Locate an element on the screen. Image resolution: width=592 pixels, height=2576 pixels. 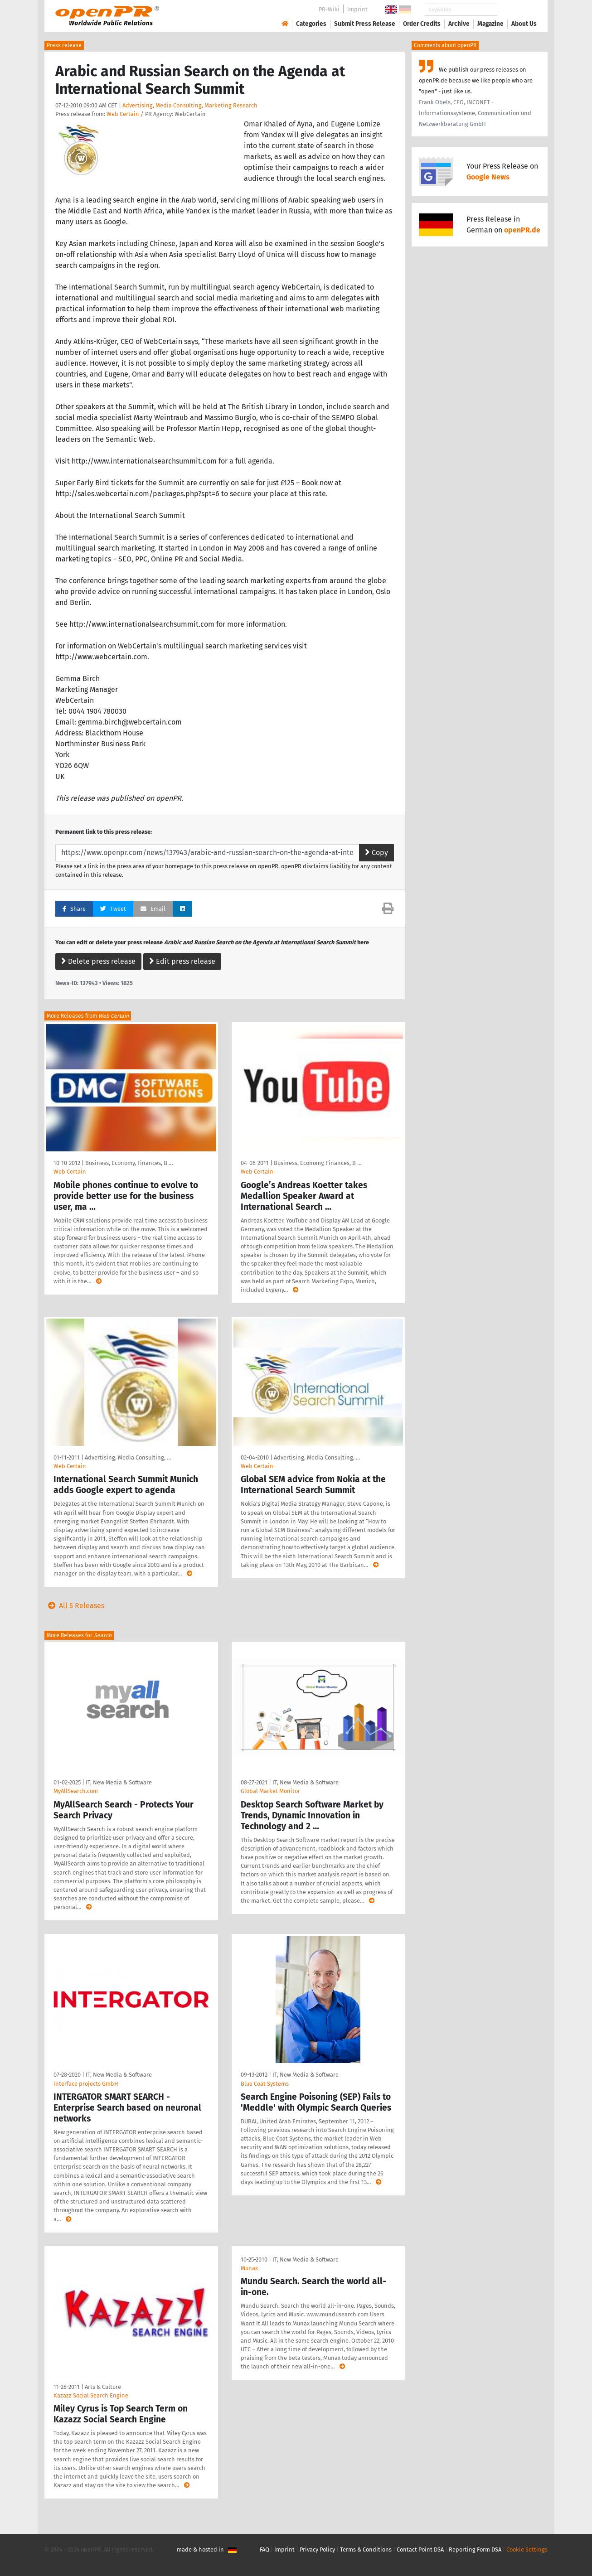
Blue Coat Systems is located at coordinates (265, 2083).